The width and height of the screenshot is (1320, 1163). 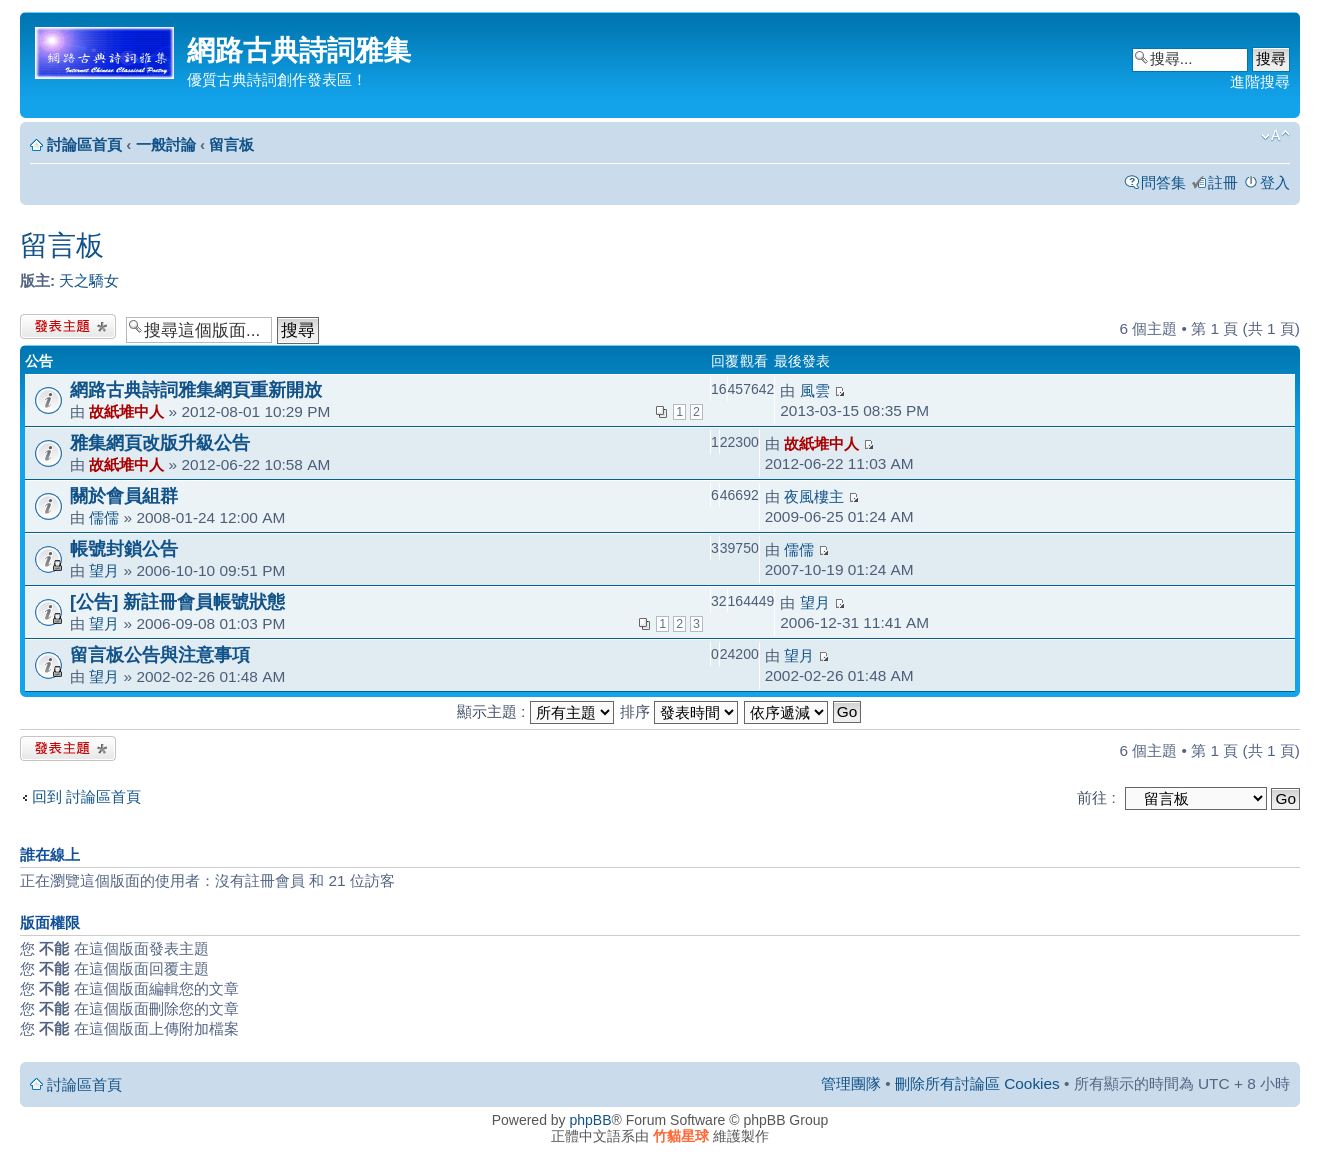 What do you see at coordinates (1260, 81) in the screenshot?
I see `進階搜尋` at bounding box center [1260, 81].